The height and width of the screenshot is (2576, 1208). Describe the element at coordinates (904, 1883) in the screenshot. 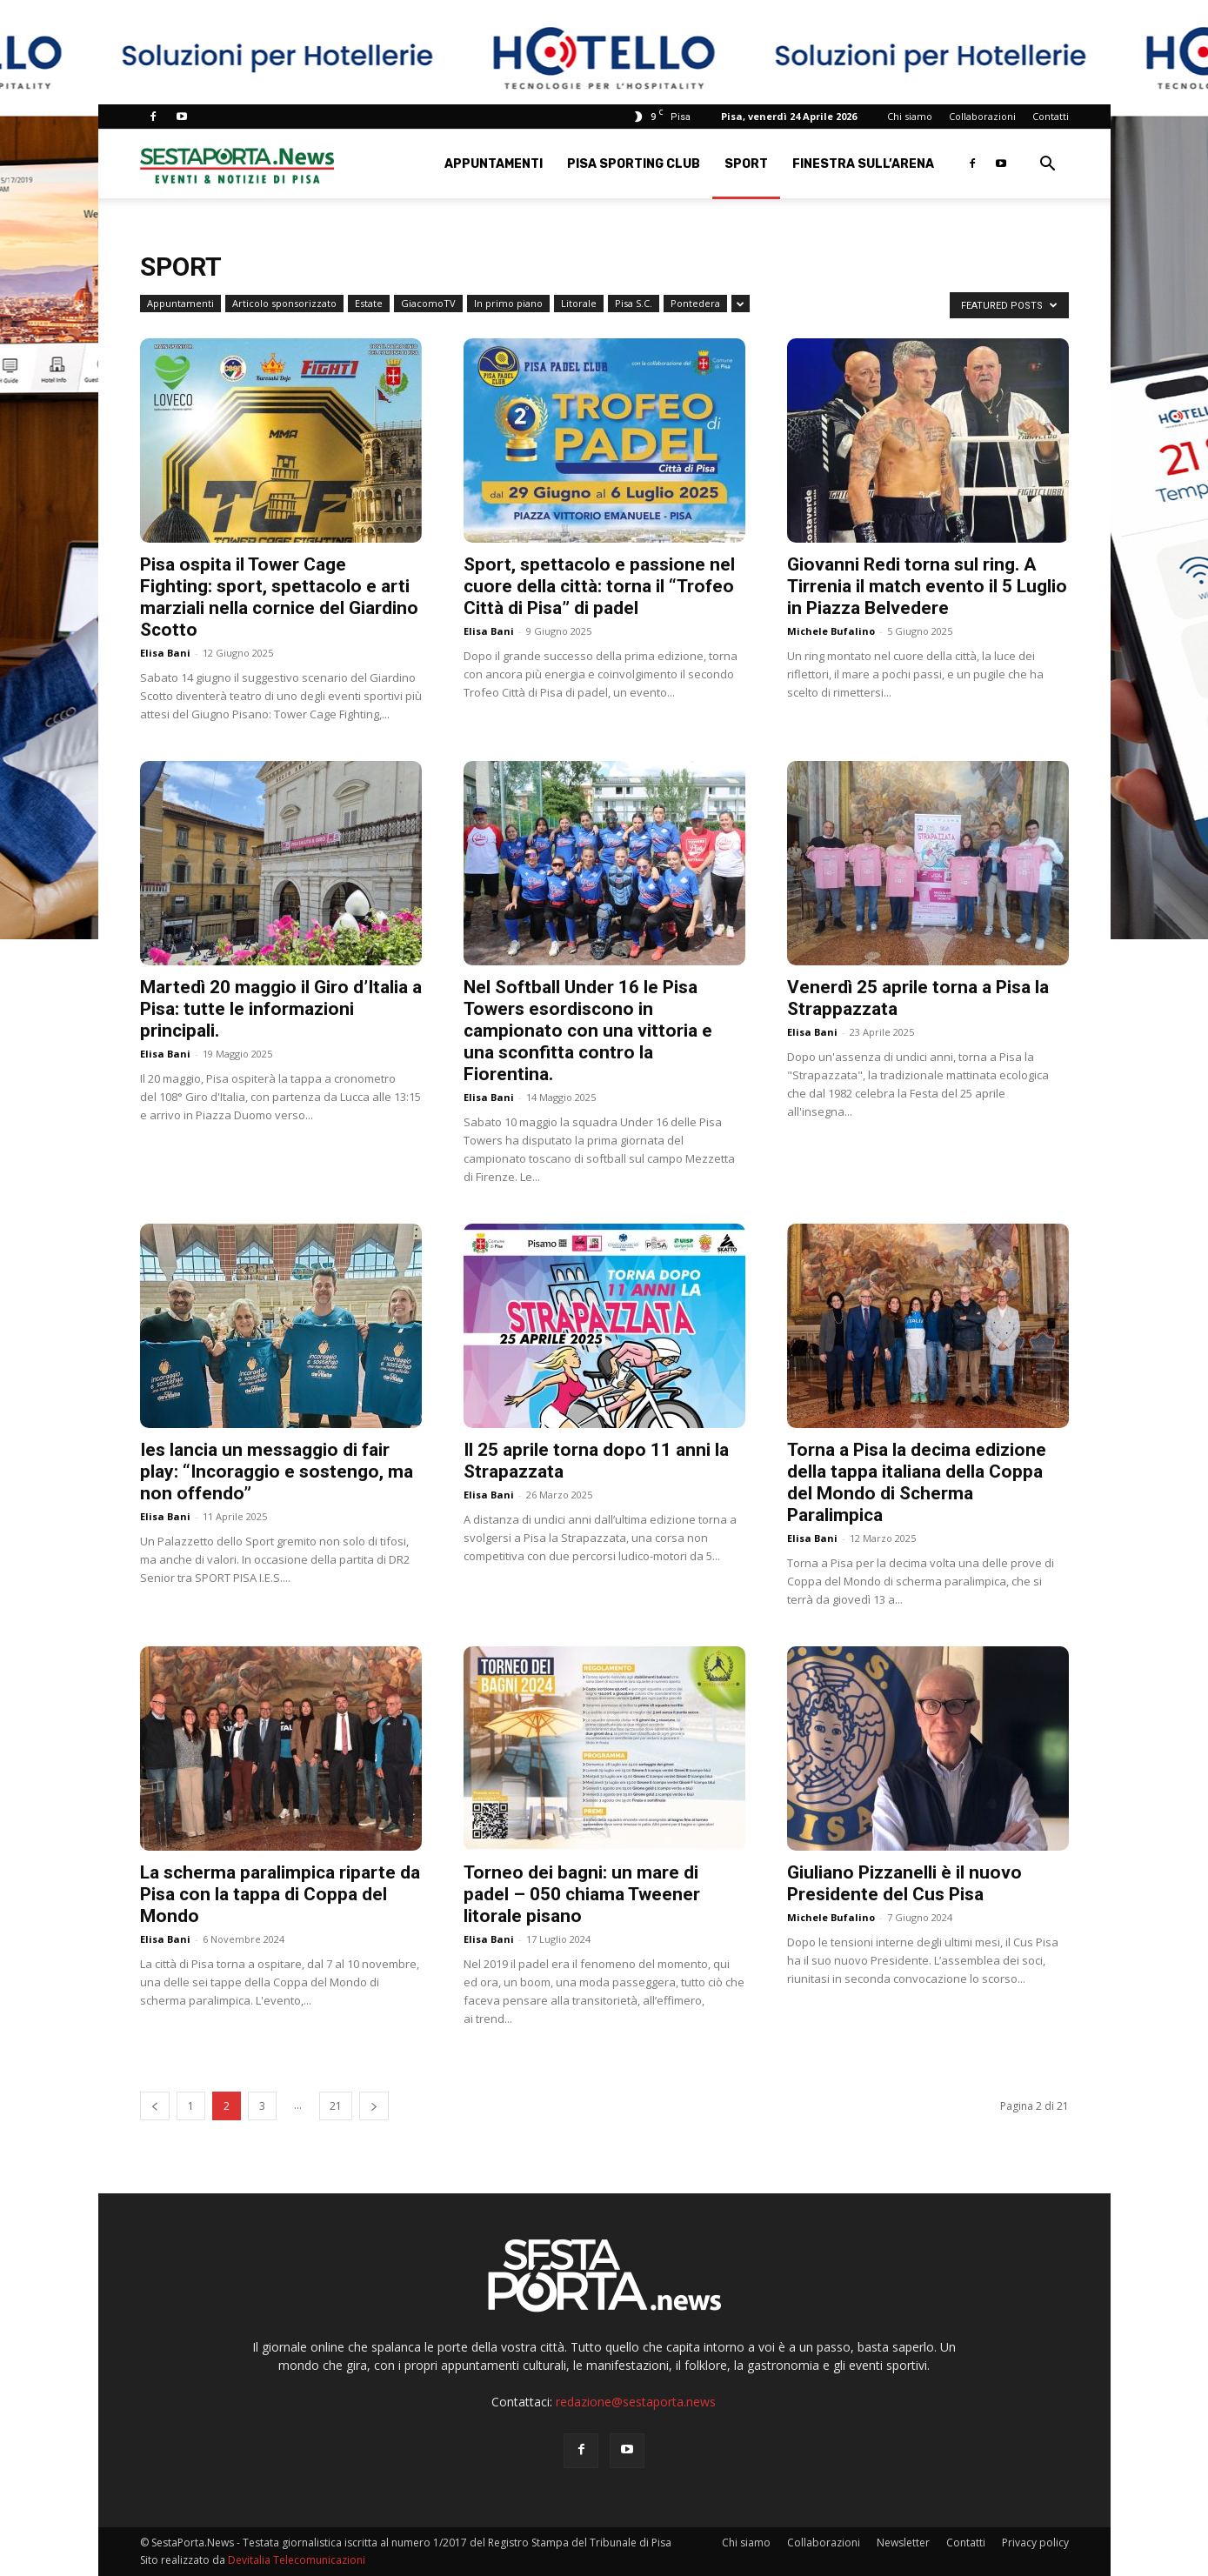

I see `Giuliano Pizzanelli è il nuovo Presidente del Cus Pisa` at that location.